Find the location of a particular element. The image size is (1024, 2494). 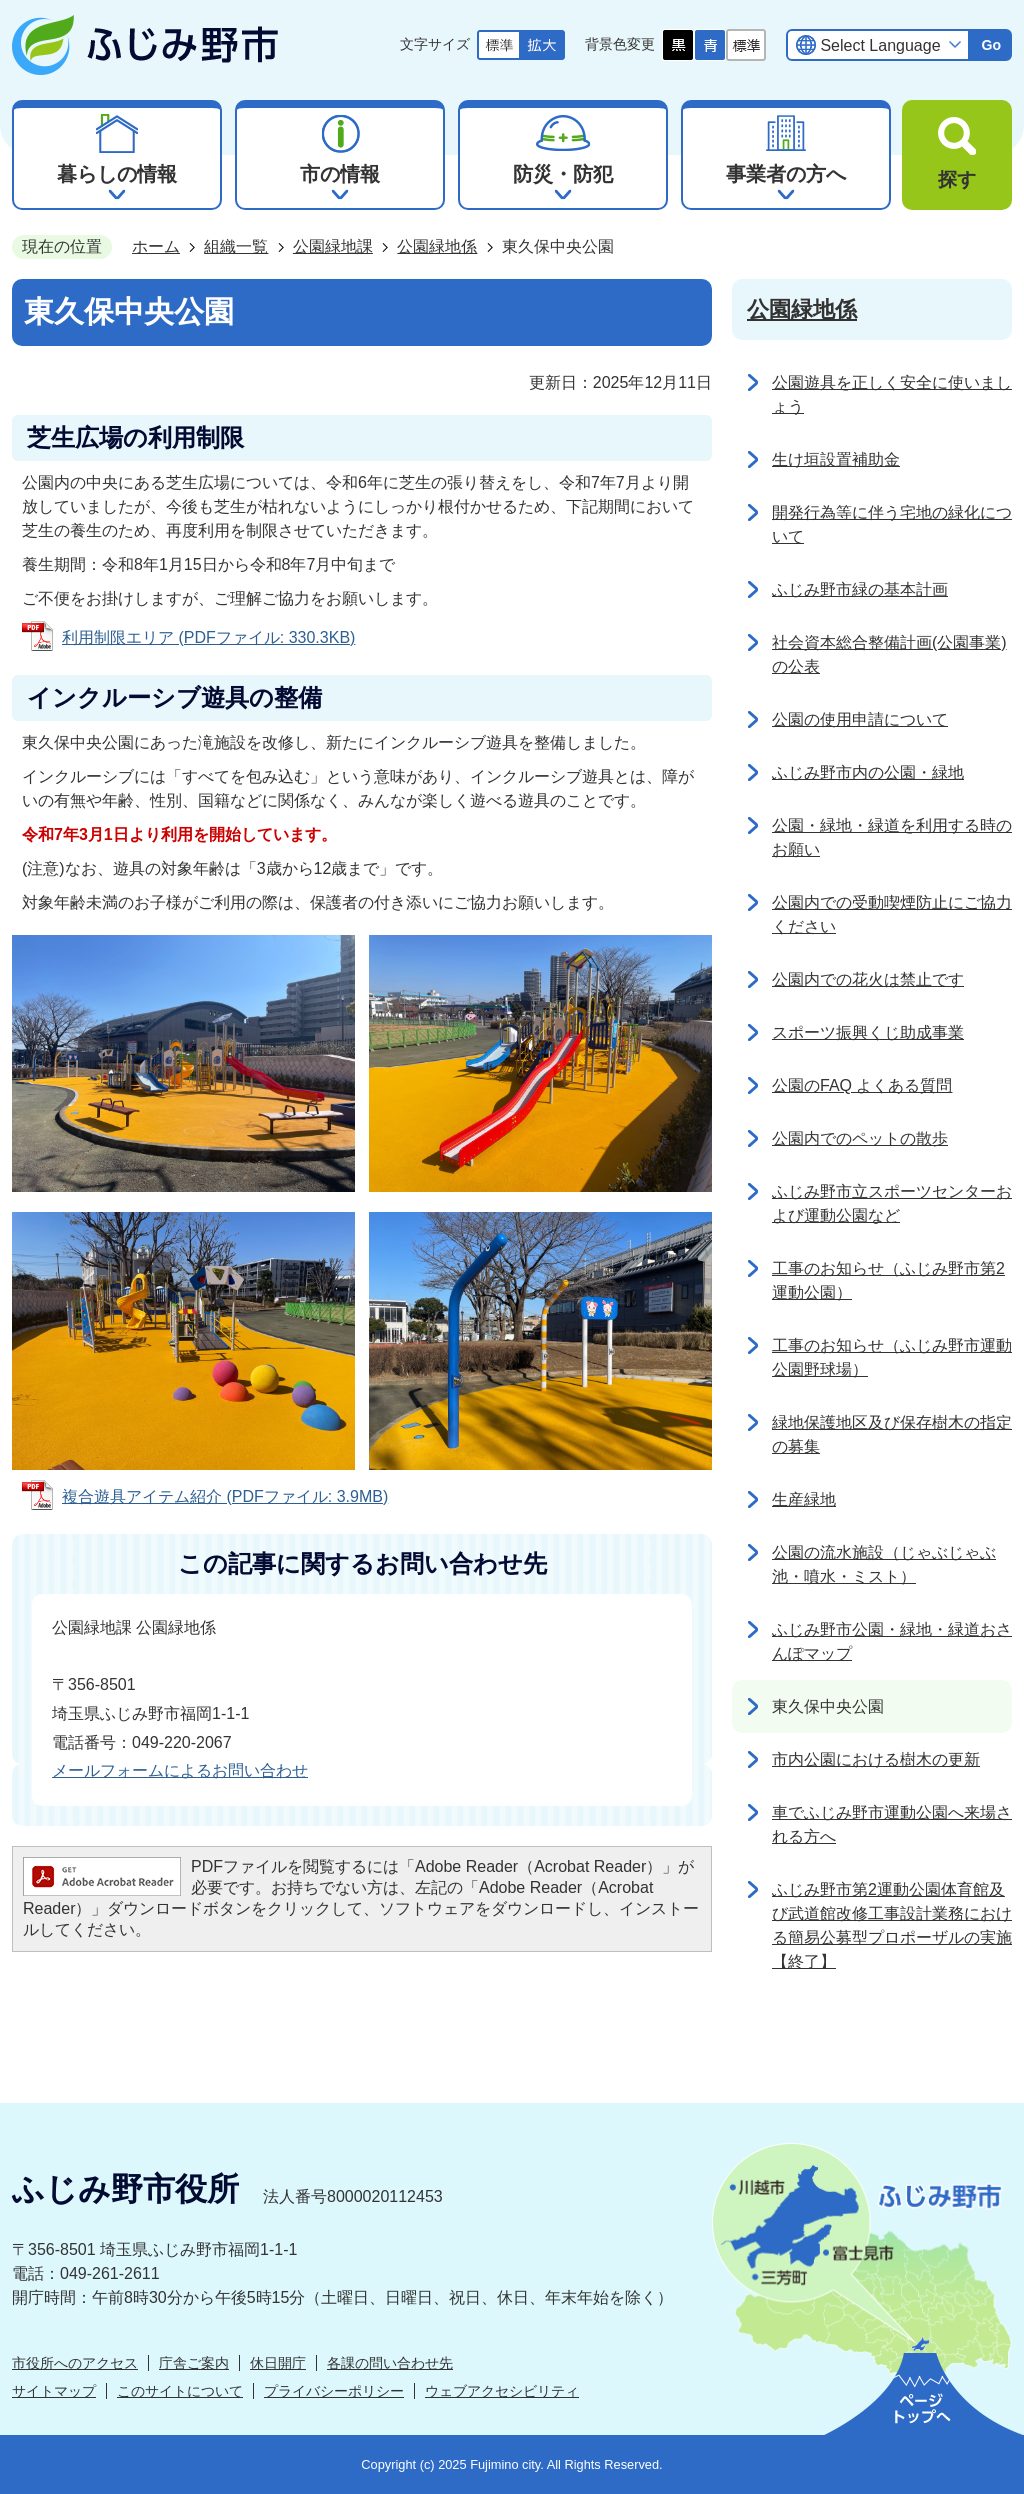

社会資本総合整備計画(公園事業)の公表 is located at coordinates (889, 654).